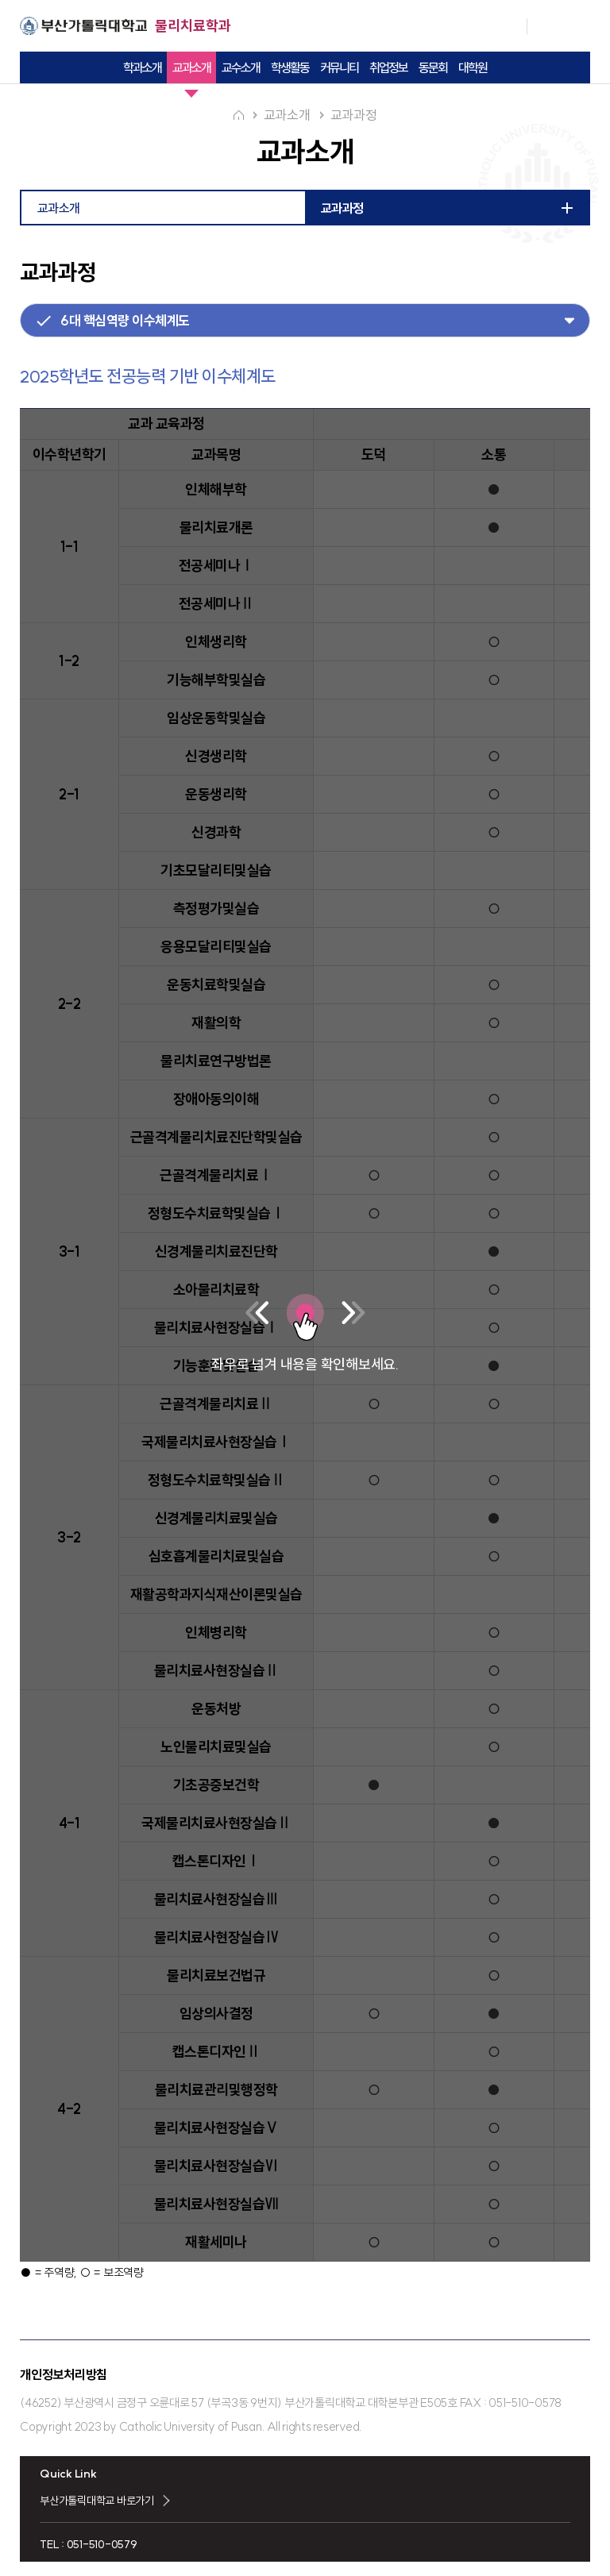  Describe the element at coordinates (63, 2372) in the screenshot. I see `개인정보처리방침` at that location.